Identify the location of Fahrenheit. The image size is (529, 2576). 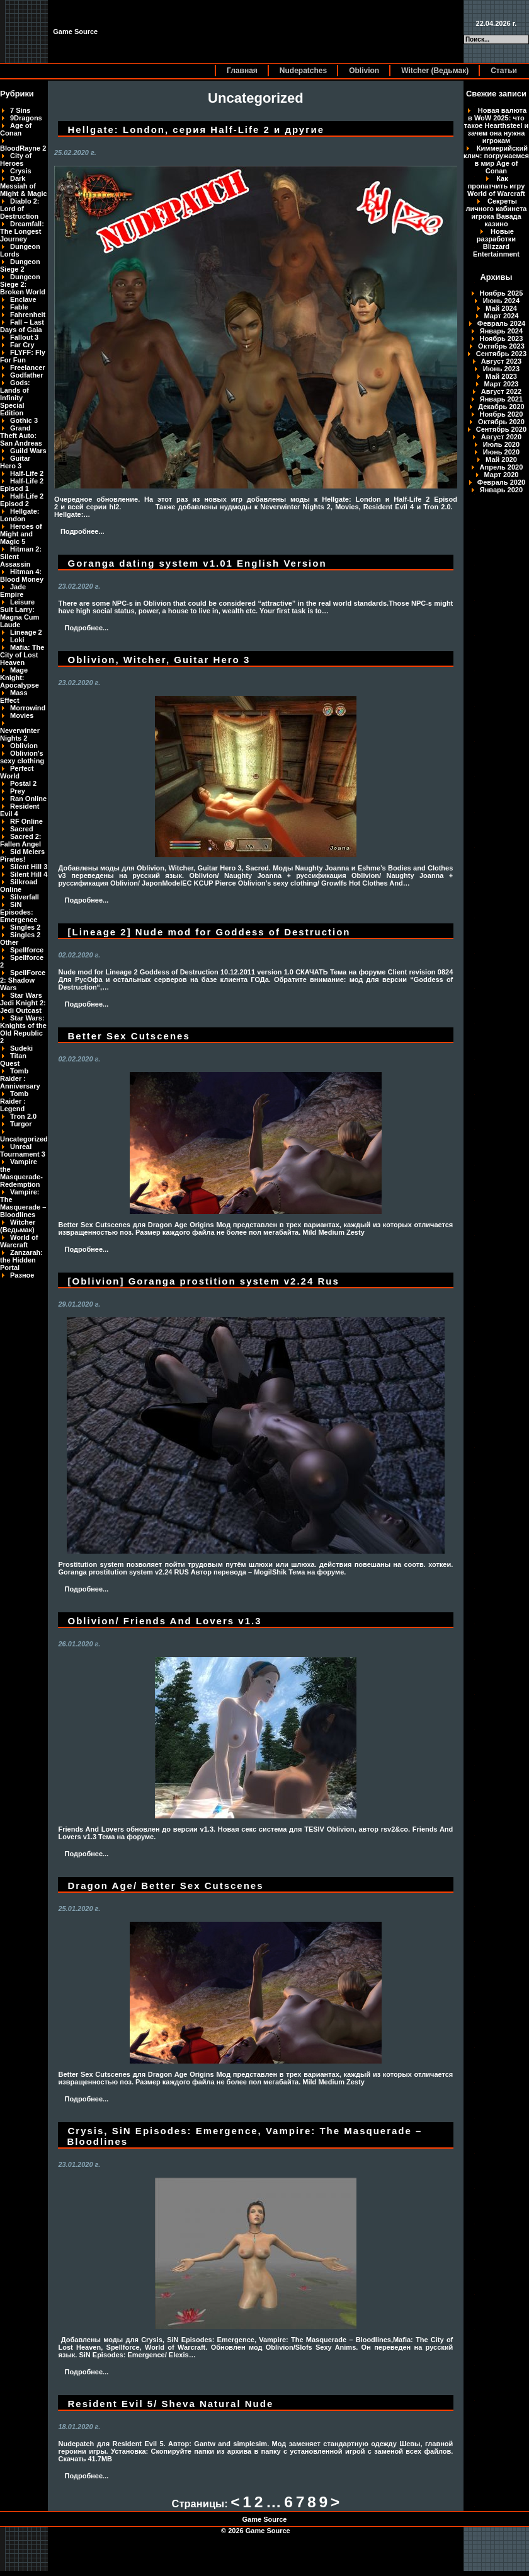
(27, 314).